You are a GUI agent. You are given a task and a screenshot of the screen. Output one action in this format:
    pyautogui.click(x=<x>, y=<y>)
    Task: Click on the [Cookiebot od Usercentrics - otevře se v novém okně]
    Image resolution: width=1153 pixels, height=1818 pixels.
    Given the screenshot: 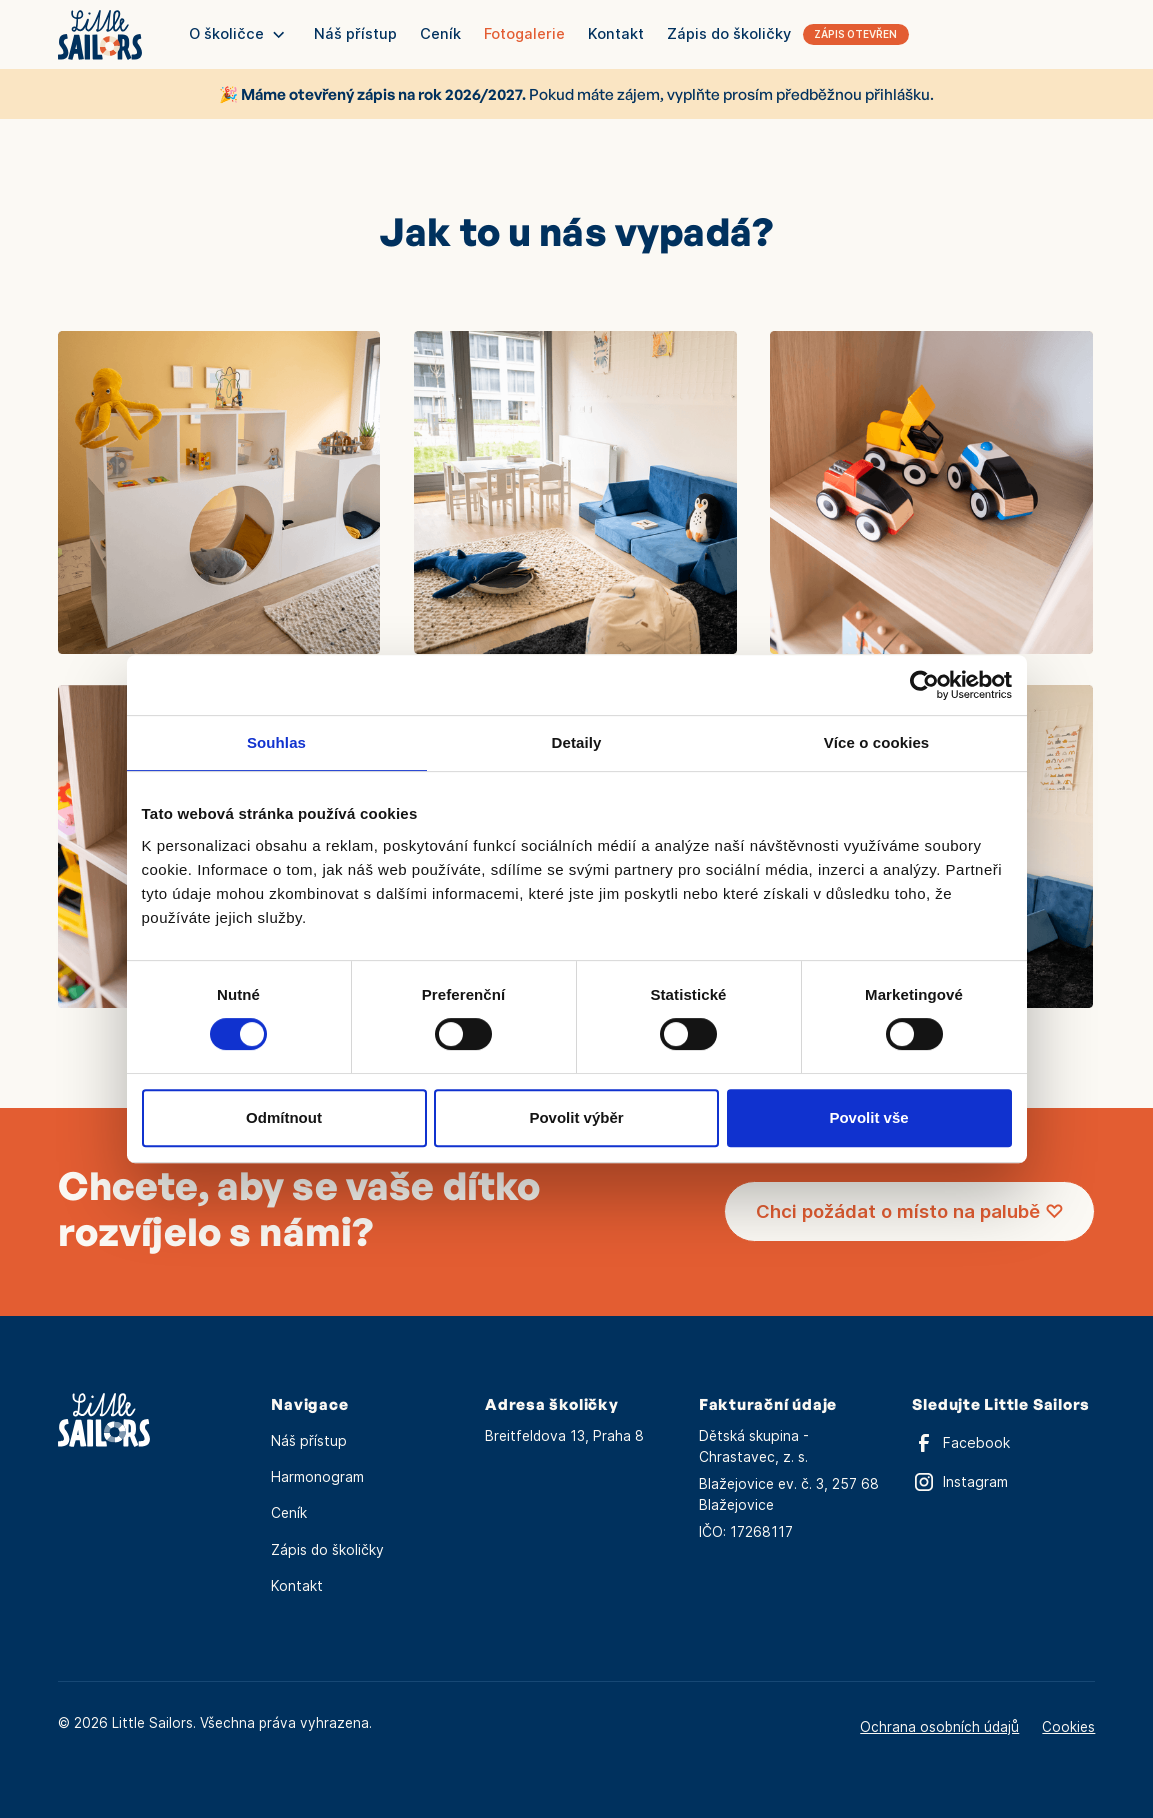 What is the action you would take?
    pyautogui.click(x=924, y=685)
    